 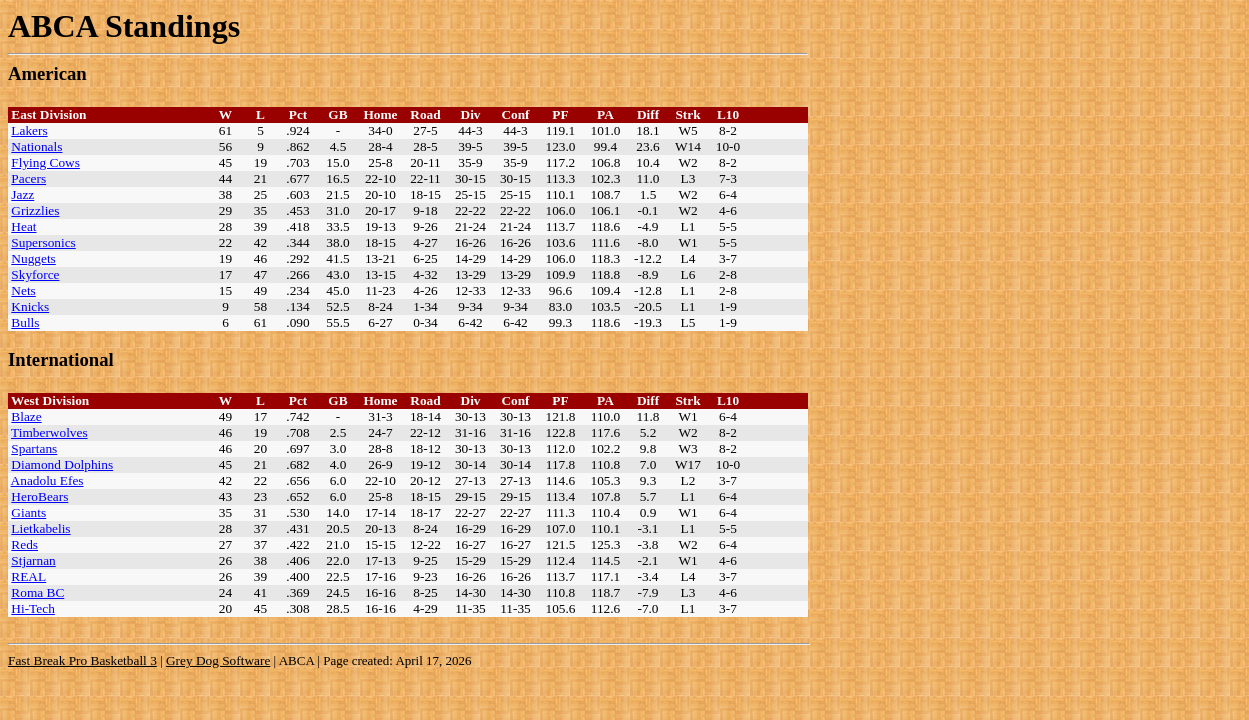 What do you see at coordinates (37, 592) in the screenshot?
I see `Roma BC` at bounding box center [37, 592].